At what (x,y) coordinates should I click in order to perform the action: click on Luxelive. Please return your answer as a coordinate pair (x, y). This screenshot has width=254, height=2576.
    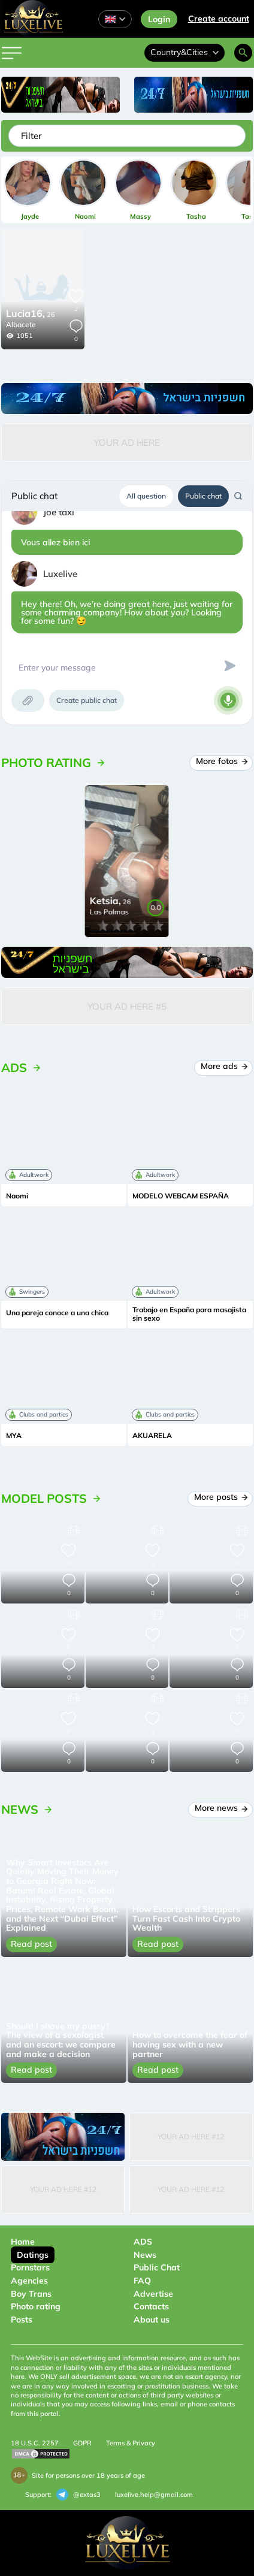
    Looking at the image, I should click on (60, 573).